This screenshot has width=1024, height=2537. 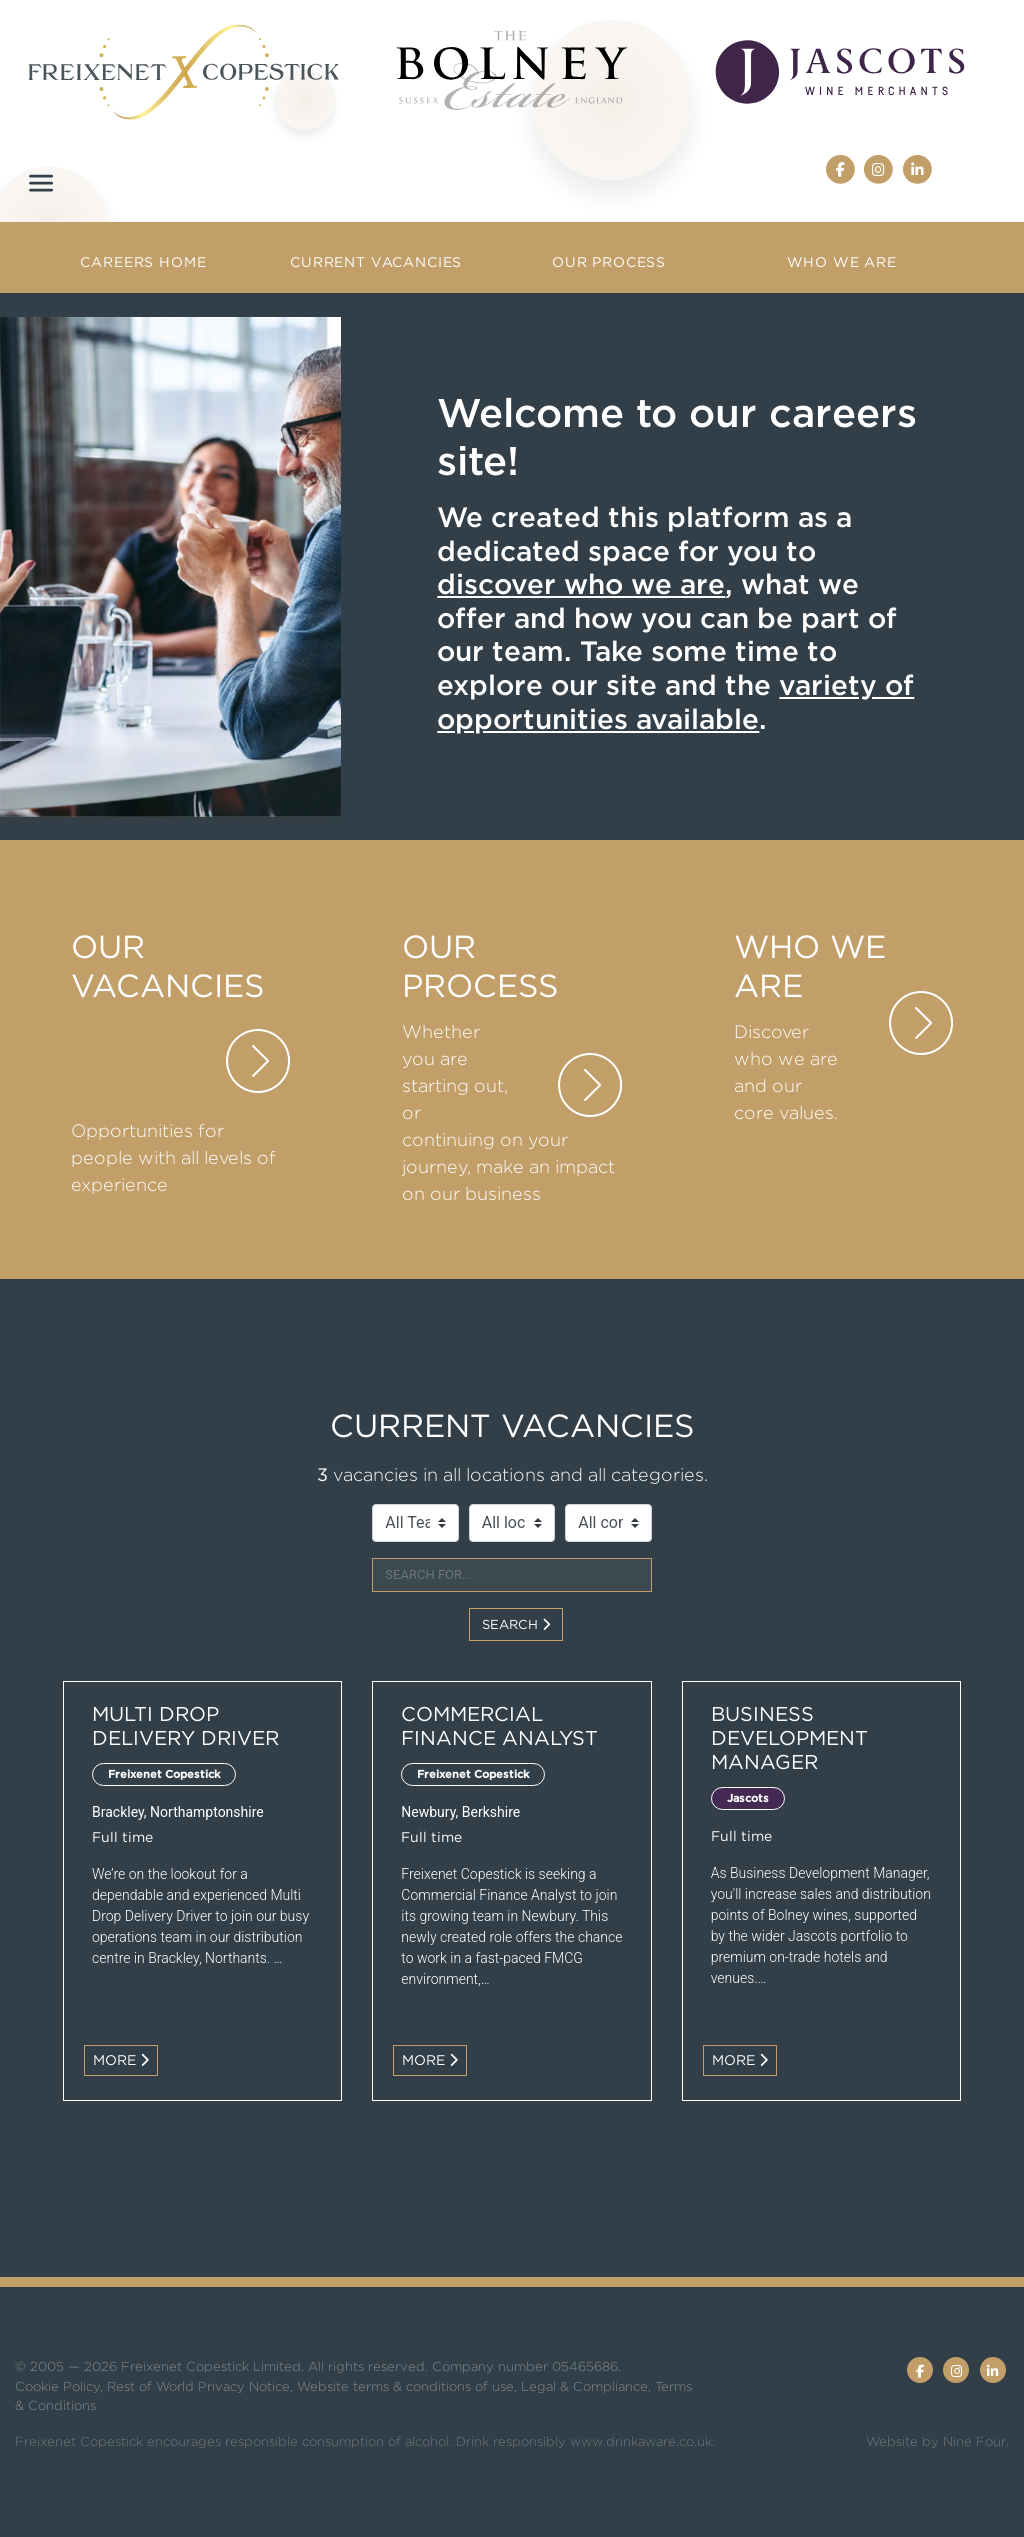 What do you see at coordinates (405, 2386) in the screenshot?
I see `Website terms & conditions of use` at bounding box center [405, 2386].